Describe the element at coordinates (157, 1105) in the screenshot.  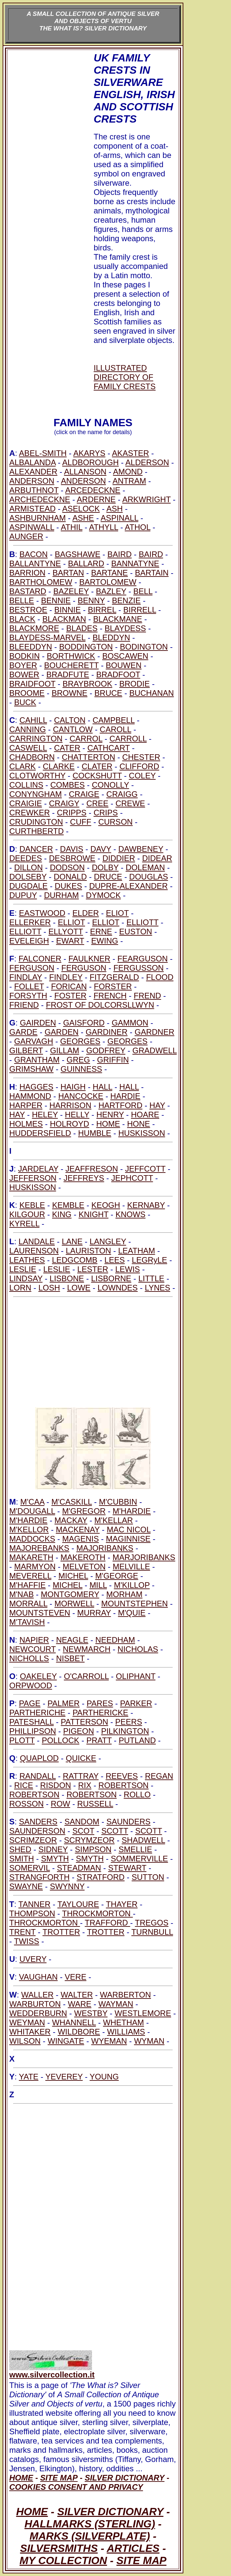
I see `HAY` at that location.